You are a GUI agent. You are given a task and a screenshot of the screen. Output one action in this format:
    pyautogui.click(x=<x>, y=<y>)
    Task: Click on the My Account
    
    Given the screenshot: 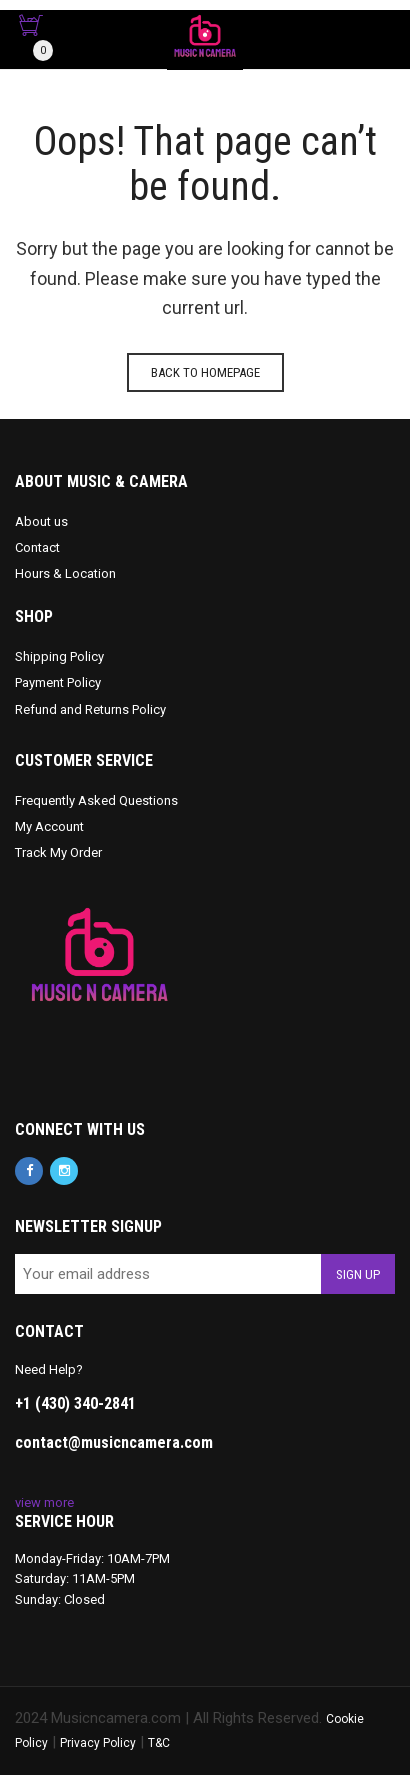 What is the action you would take?
    pyautogui.click(x=49, y=826)
    